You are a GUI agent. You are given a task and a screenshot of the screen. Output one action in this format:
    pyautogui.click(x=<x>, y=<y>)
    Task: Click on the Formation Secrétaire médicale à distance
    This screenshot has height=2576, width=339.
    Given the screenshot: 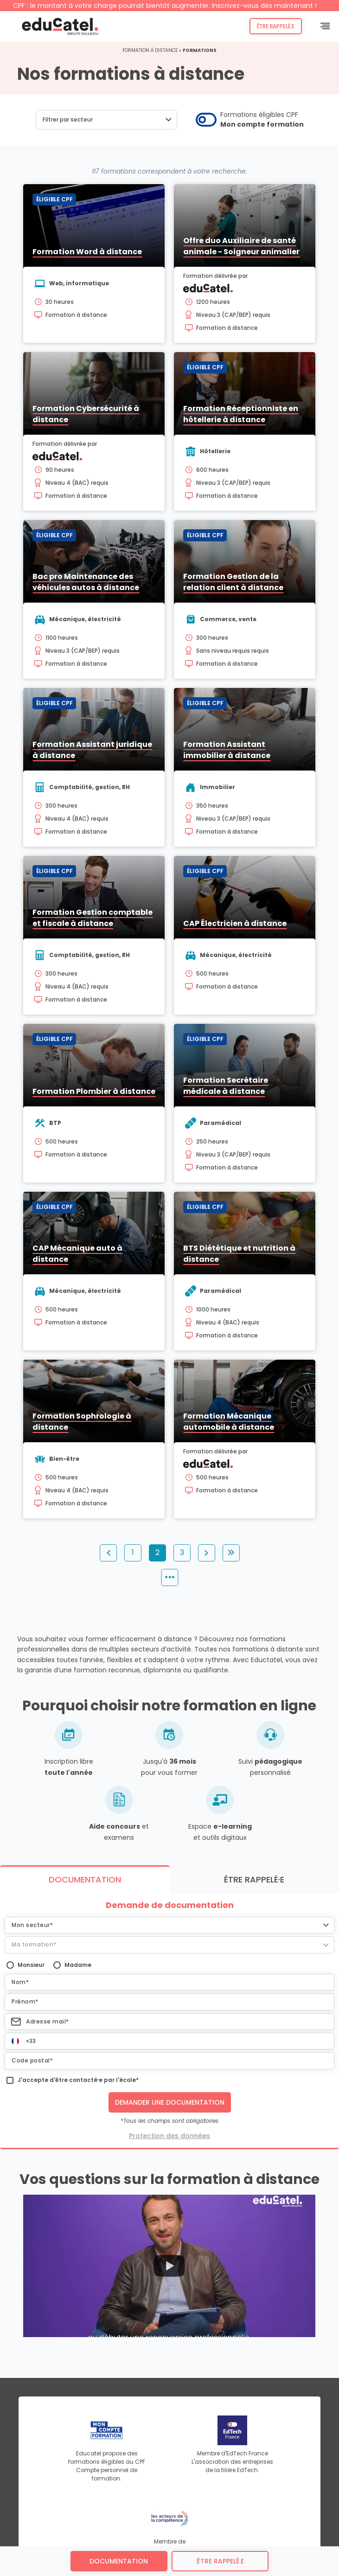 What is the action you would take?
    pyautogui.click(x=225, y=1086)
    